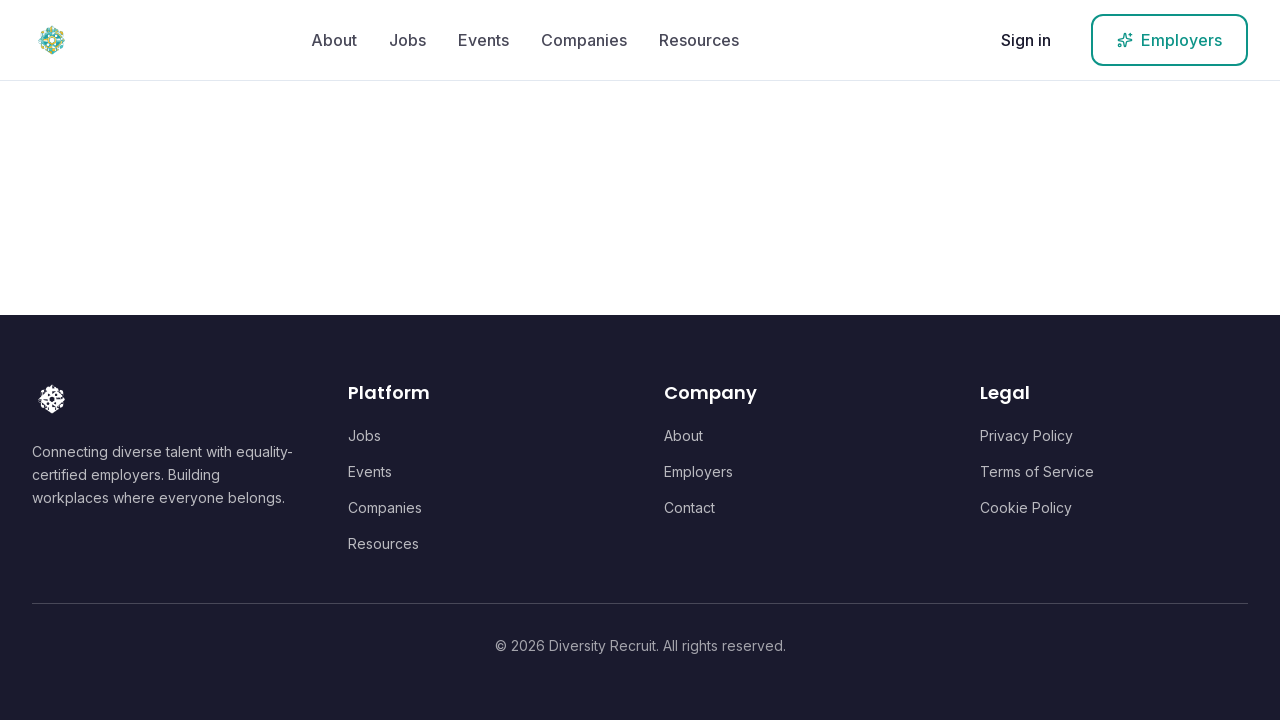  I want to click on Jobs, so click(407, 40).